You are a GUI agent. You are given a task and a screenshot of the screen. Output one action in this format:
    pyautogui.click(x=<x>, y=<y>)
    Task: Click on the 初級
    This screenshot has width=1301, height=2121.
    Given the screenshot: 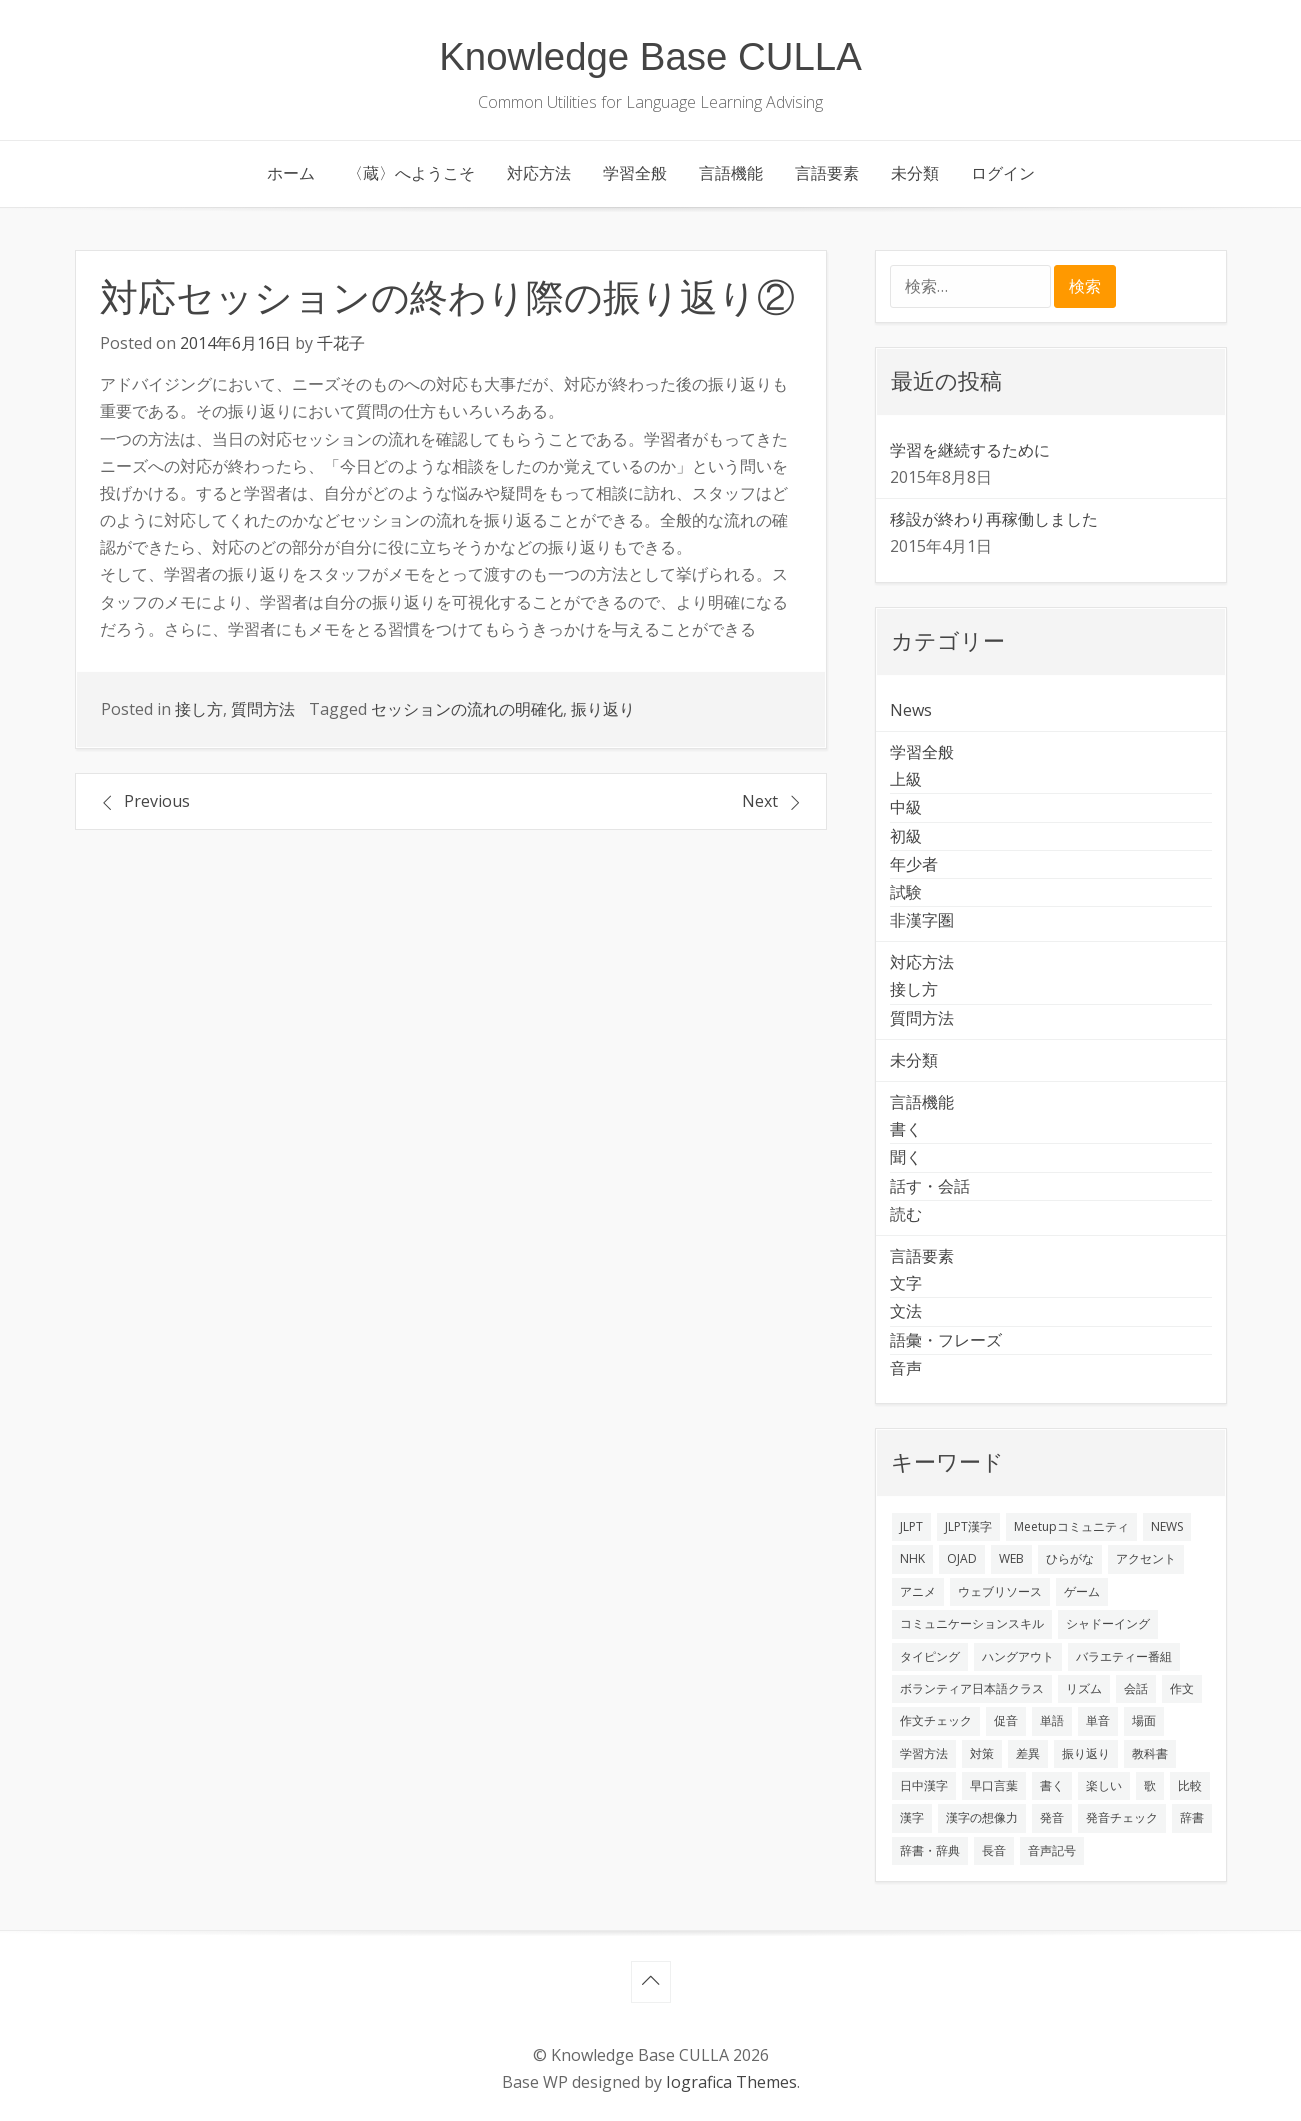 What is the action you would take?
    pyautogui.click(x=906, y=836)
    